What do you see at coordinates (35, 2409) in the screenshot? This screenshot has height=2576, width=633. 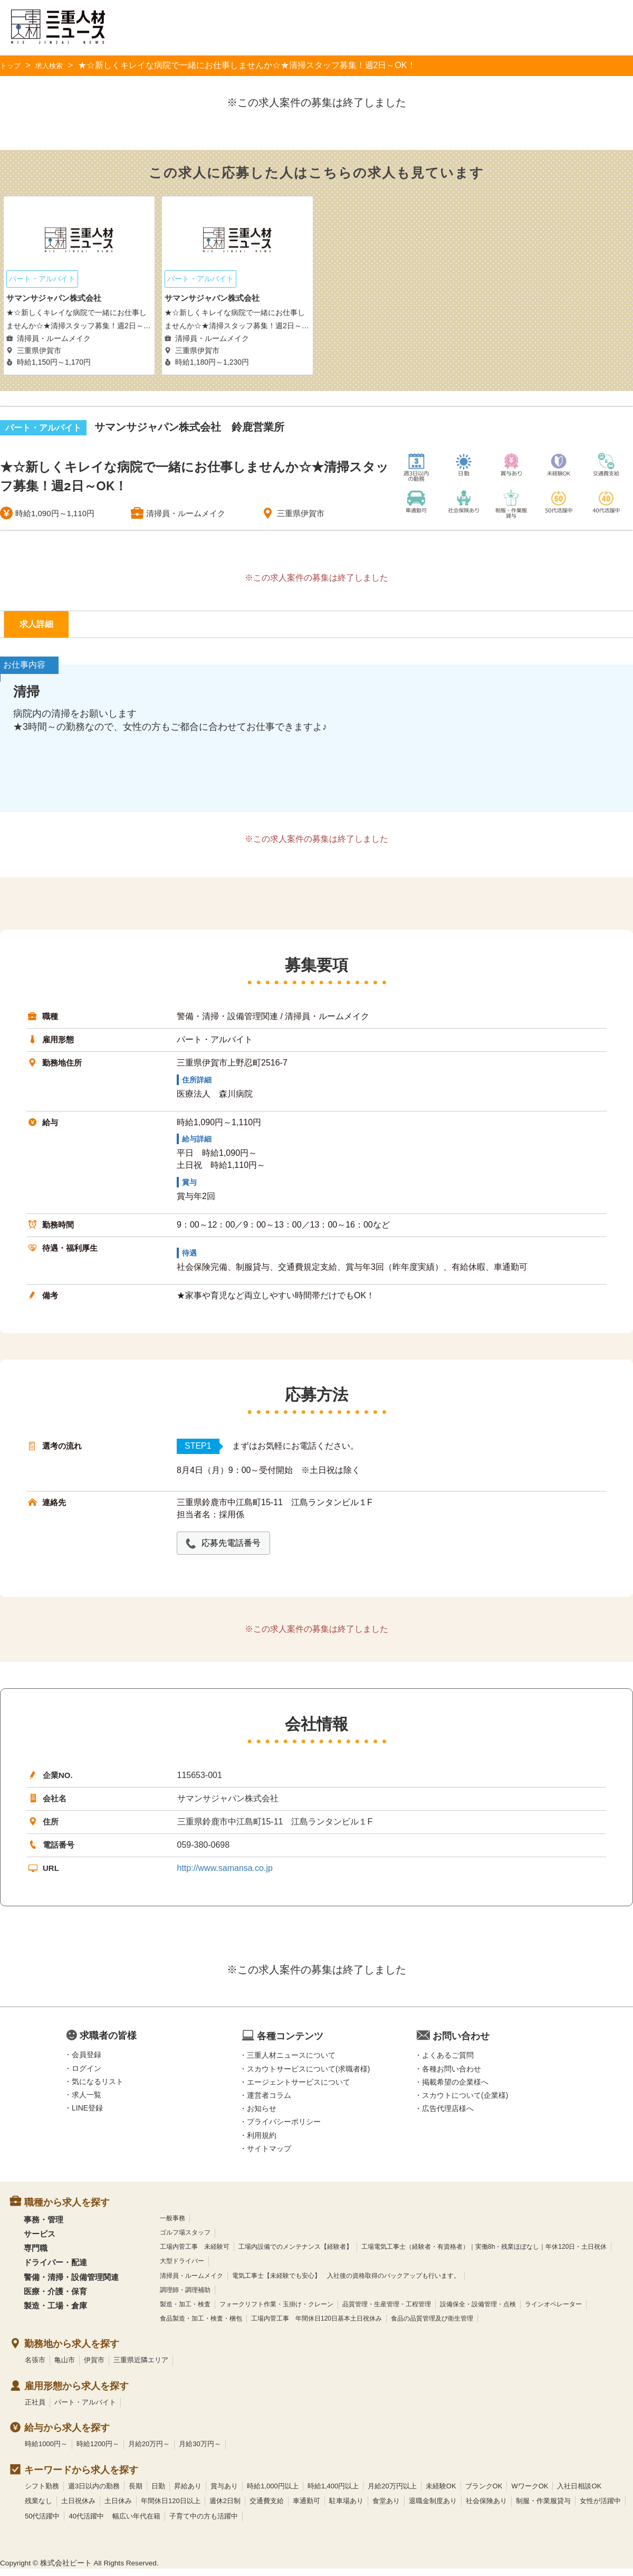 I see `正社員` at bounding box center [35, 2409].